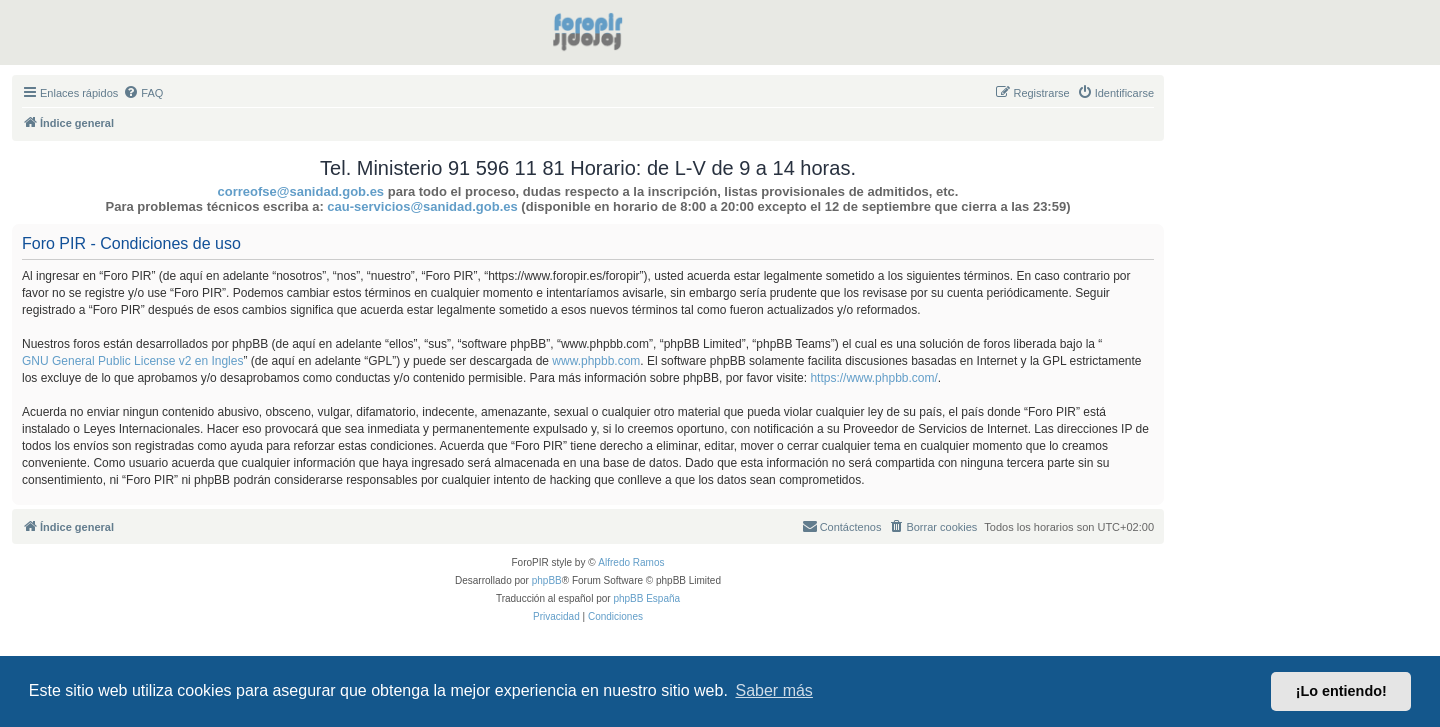  I want to click on phpBB, so click(547, 580).